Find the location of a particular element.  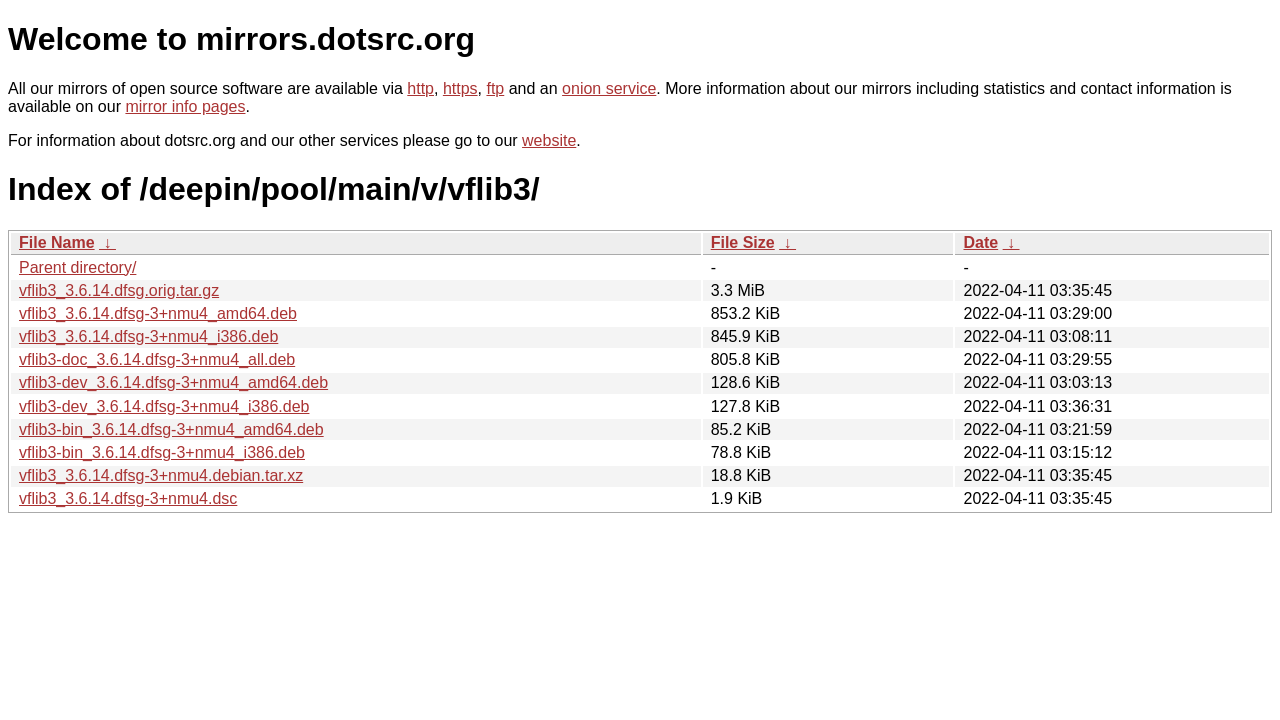

vflib3-dev_3.6.14.dfsg-3+nmu4_i386.deb is located at coordinates (164, 406).